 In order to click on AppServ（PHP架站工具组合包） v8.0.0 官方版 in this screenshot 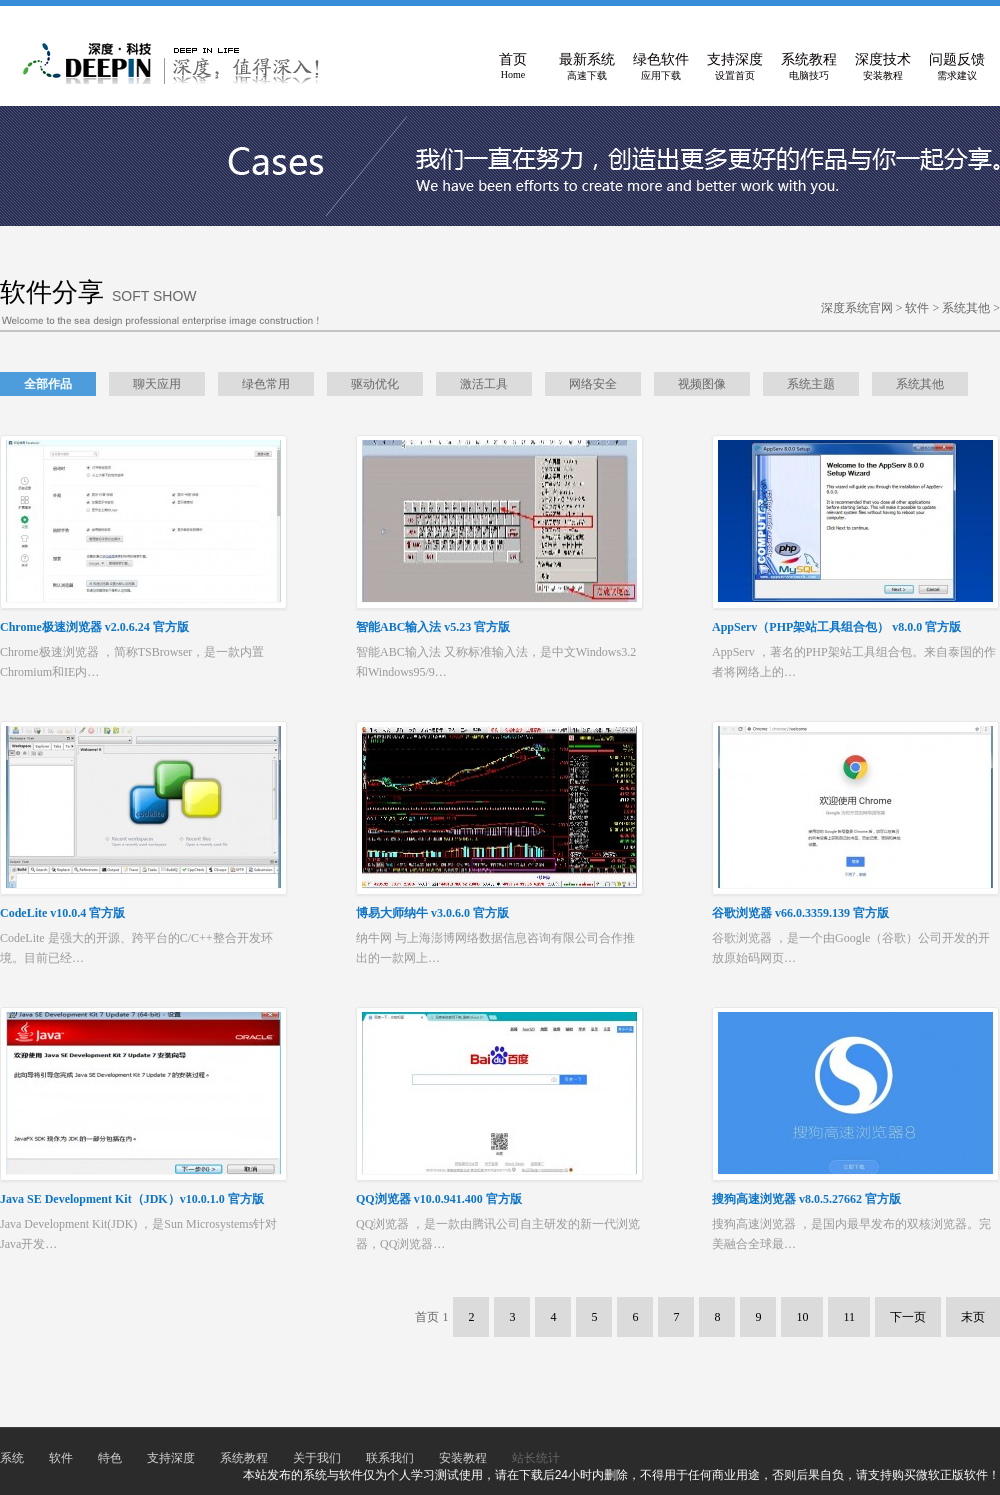, I will do `click(836, 627)`.